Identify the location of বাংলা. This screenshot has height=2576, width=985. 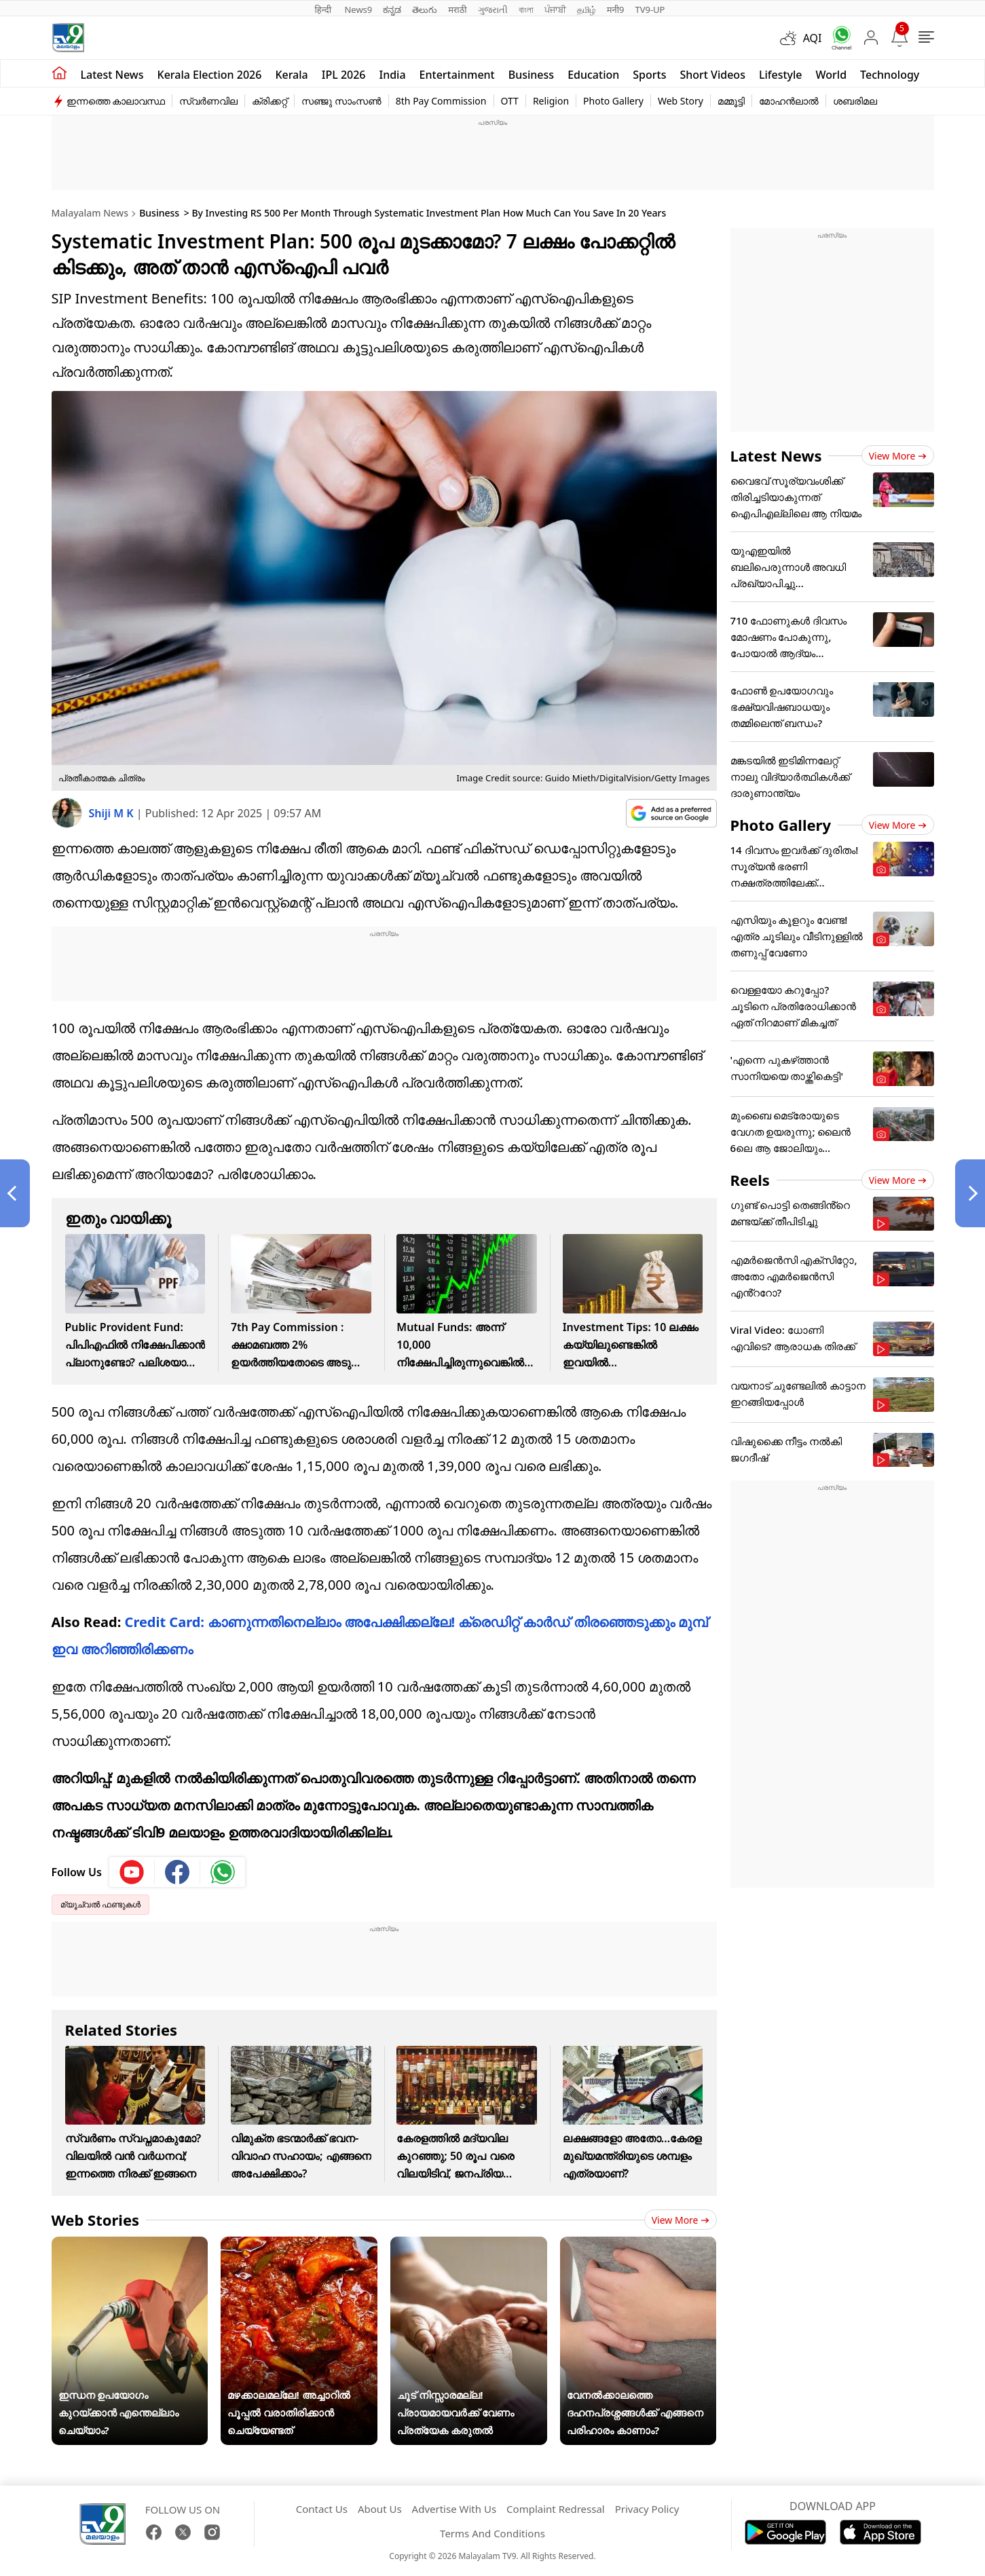
(526, 9).